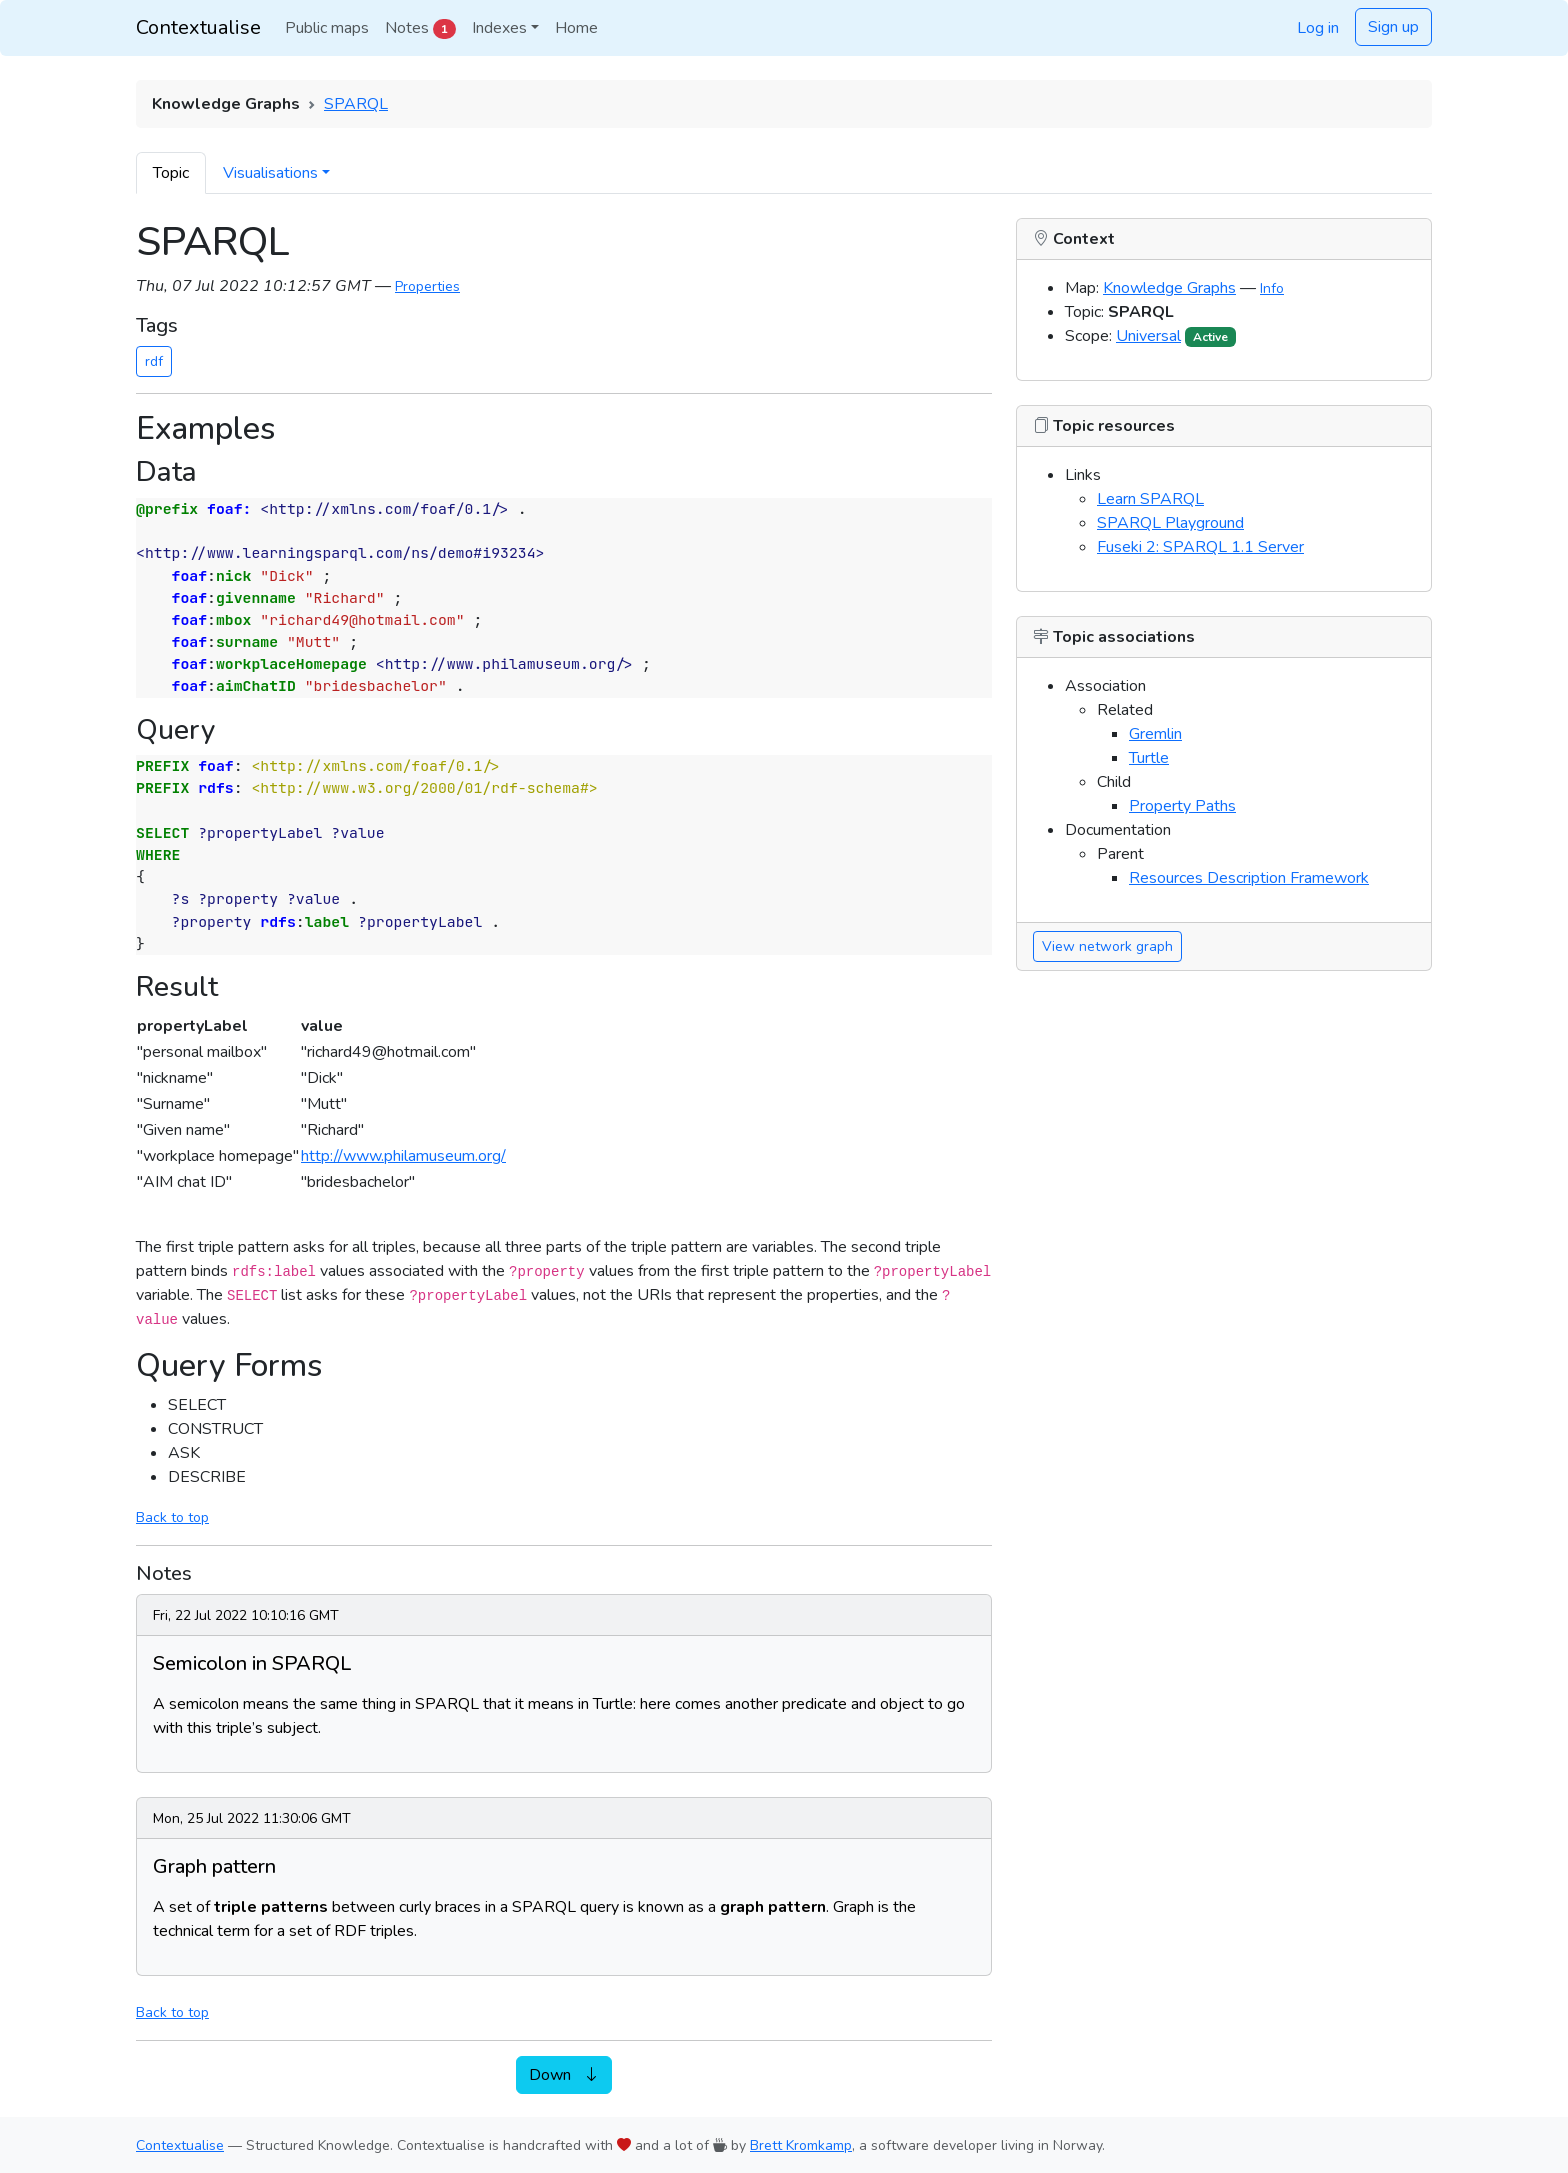  Describe the element at coordinates (576, 28) in the screenshot. I see `Home [button]` at that location.